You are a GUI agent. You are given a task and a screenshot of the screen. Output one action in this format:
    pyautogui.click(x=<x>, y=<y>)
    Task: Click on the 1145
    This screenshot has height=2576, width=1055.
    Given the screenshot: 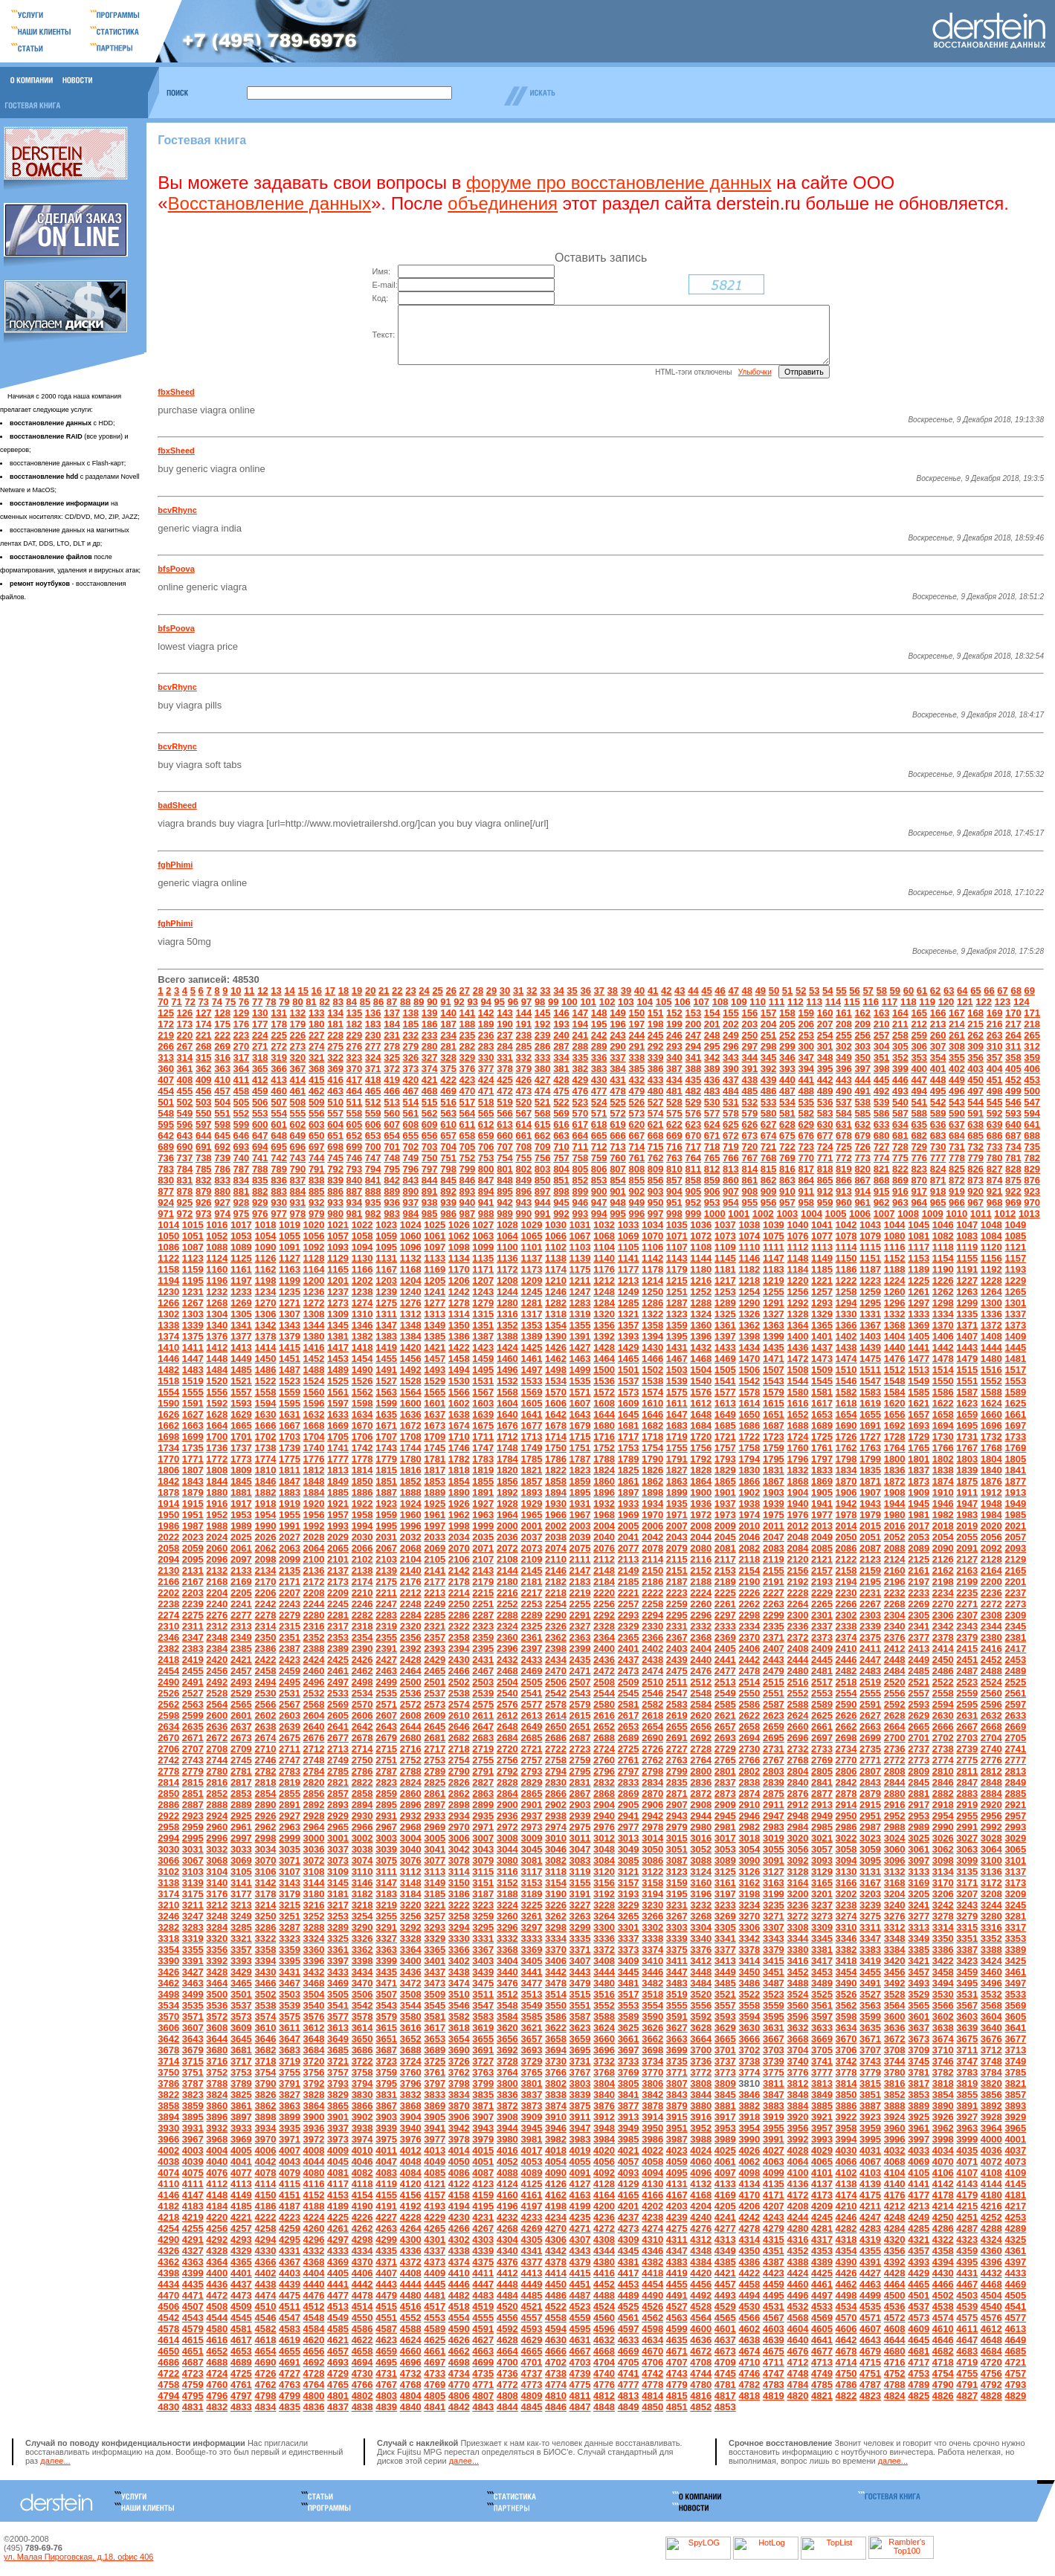 What is the action you would take?
    pyautogui.click(x=725, y=1269)
    